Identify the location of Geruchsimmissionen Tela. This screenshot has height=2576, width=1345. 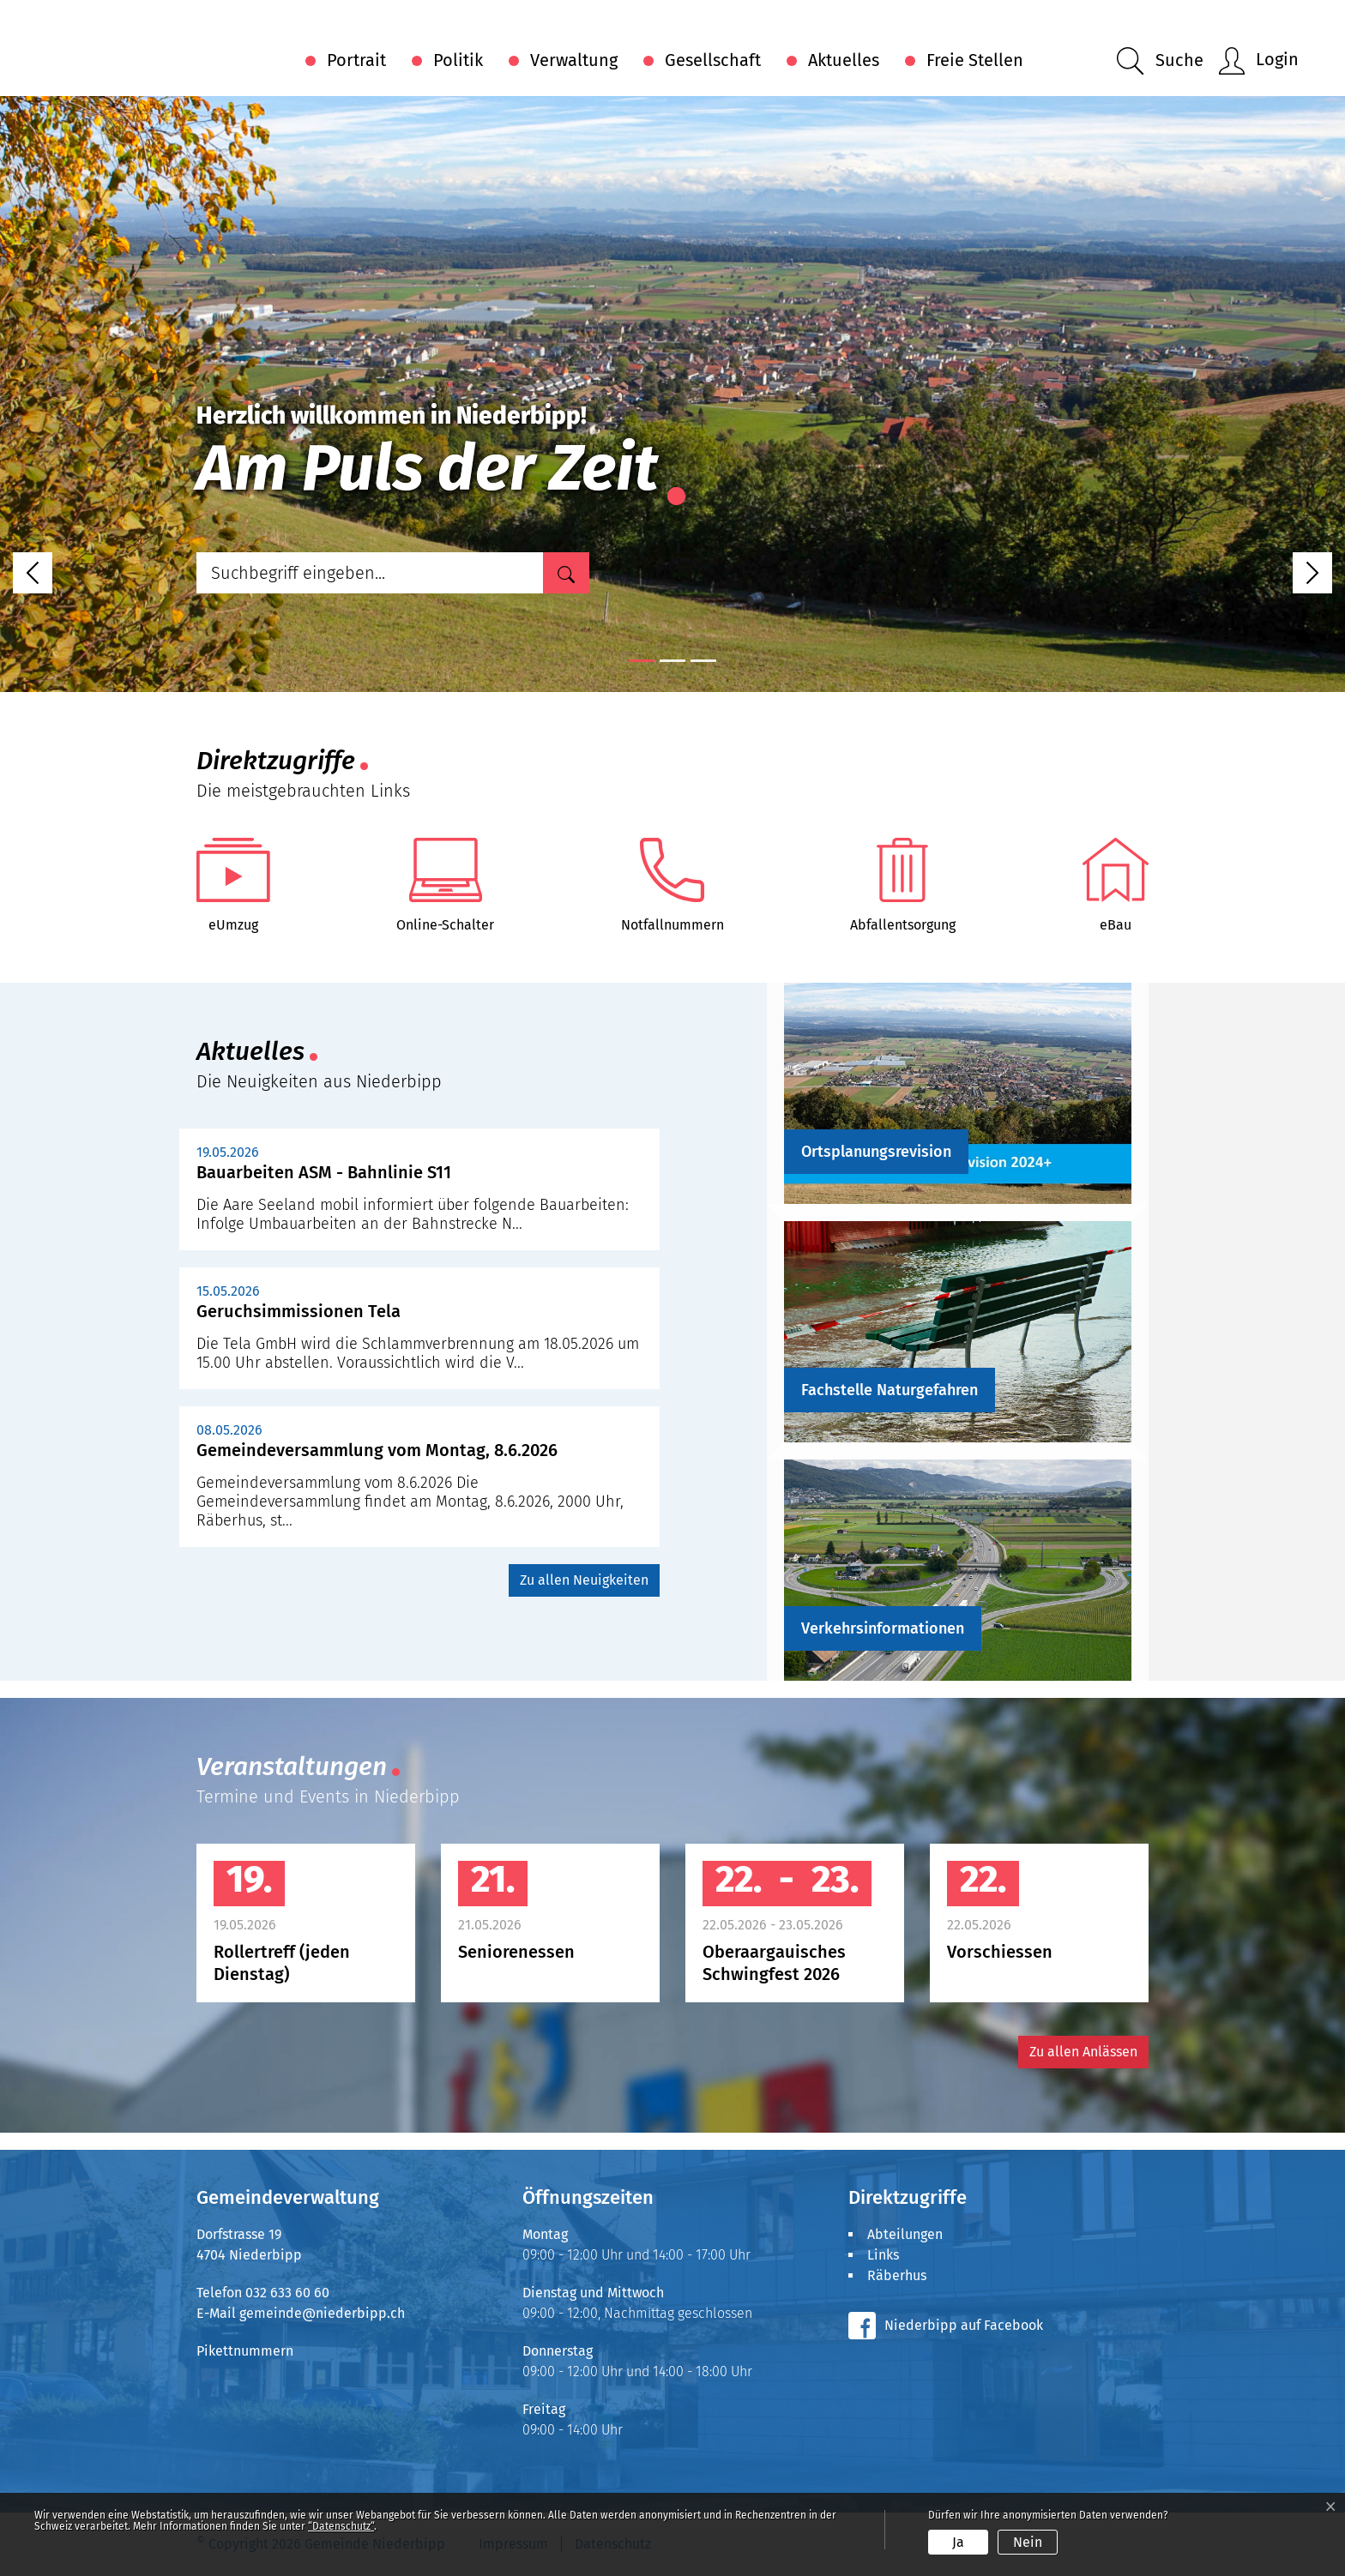
(298, 1311).